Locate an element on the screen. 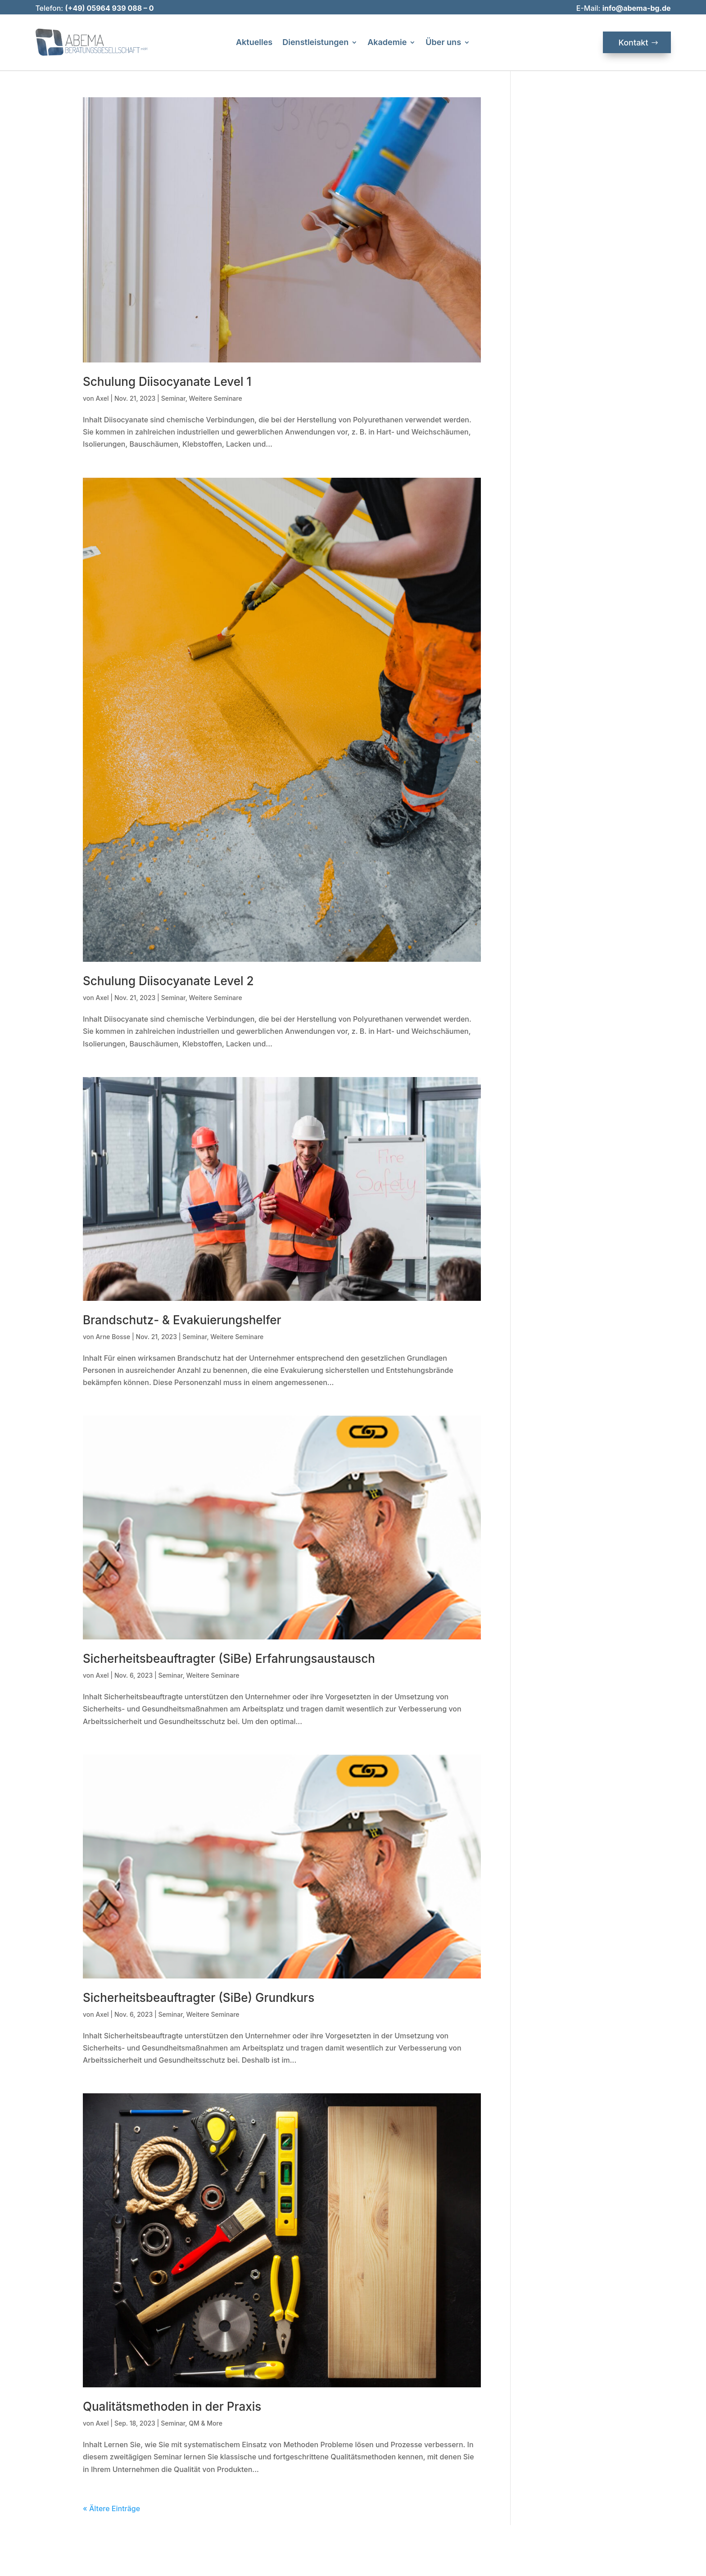 The image size is (706, 2576). Aktuelles is located at coordinates (254, 43).